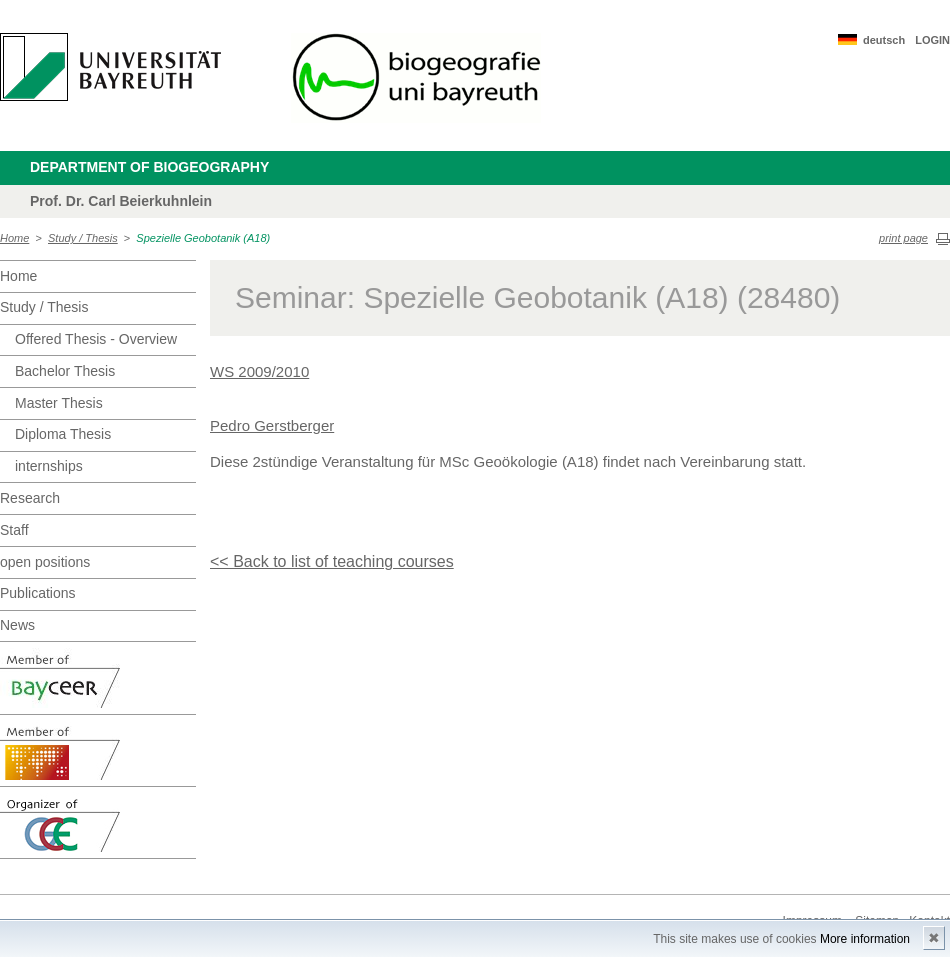  I want to click on Pedro Gerstberger, so click(272, 425).